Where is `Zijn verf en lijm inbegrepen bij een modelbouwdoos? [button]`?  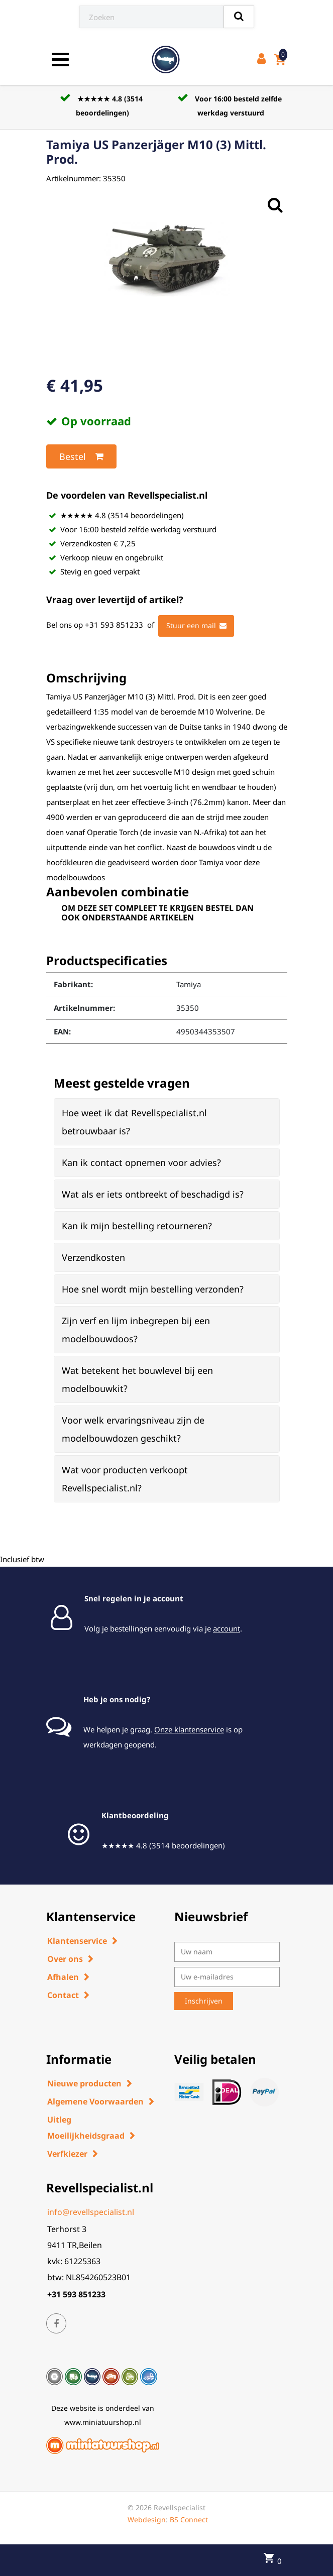
Zijn verf en lijm inbegrepen bij een modelbouwdoos? [button] is located at coordinates (136, 1330).